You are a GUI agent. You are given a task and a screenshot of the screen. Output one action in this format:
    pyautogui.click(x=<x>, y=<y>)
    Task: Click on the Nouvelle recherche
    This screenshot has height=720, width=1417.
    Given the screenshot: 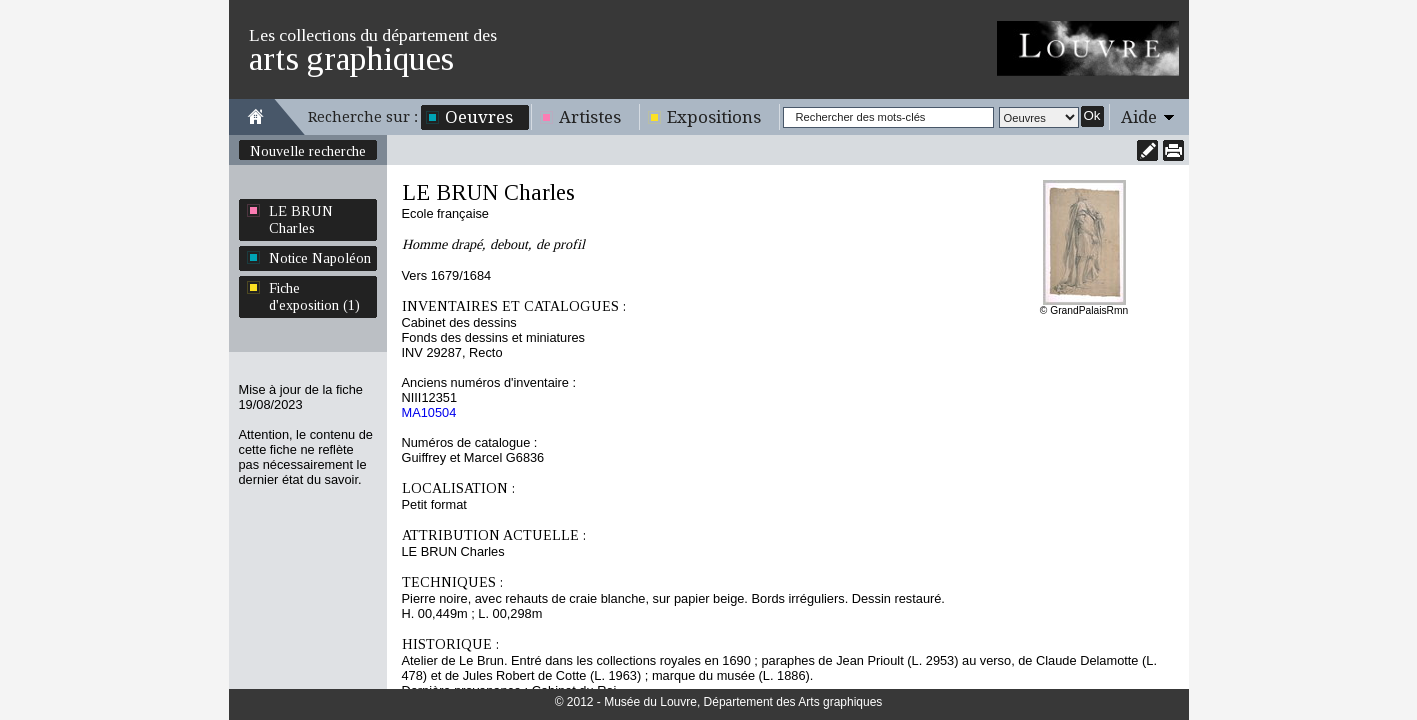 What is the action you would take?
    pyautogui.click(x=308, y=151)
    